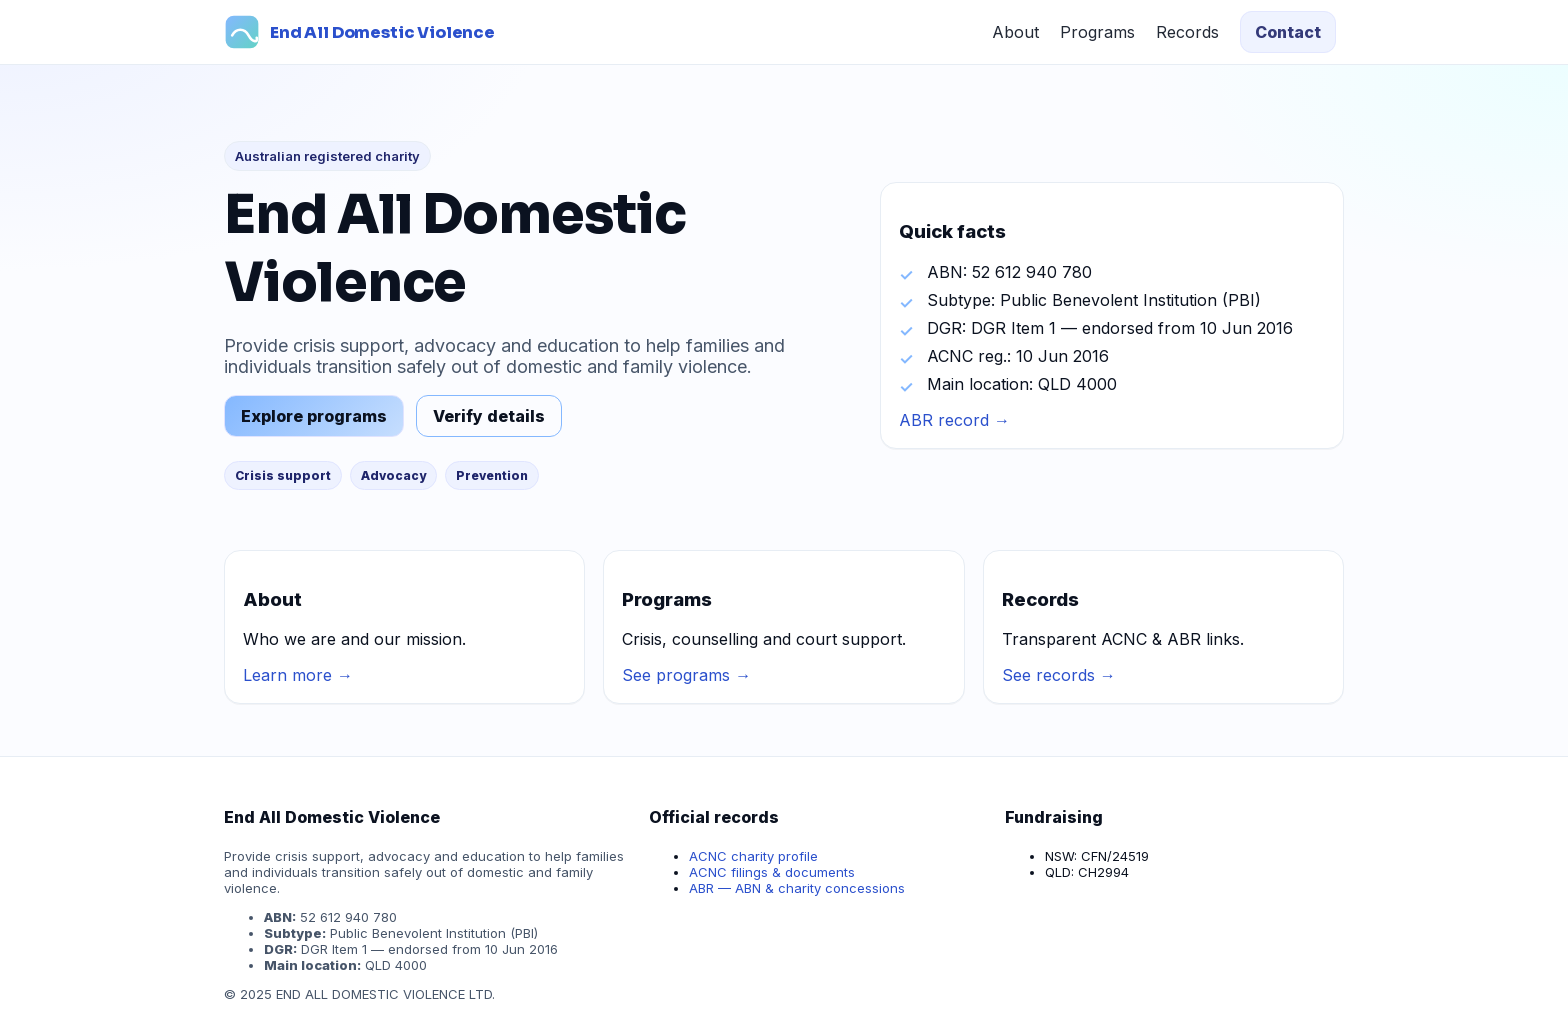  What do you see at coordinates (1187, 32) in the screenshot?
I see `Records` at bounding box center [1187, 32].